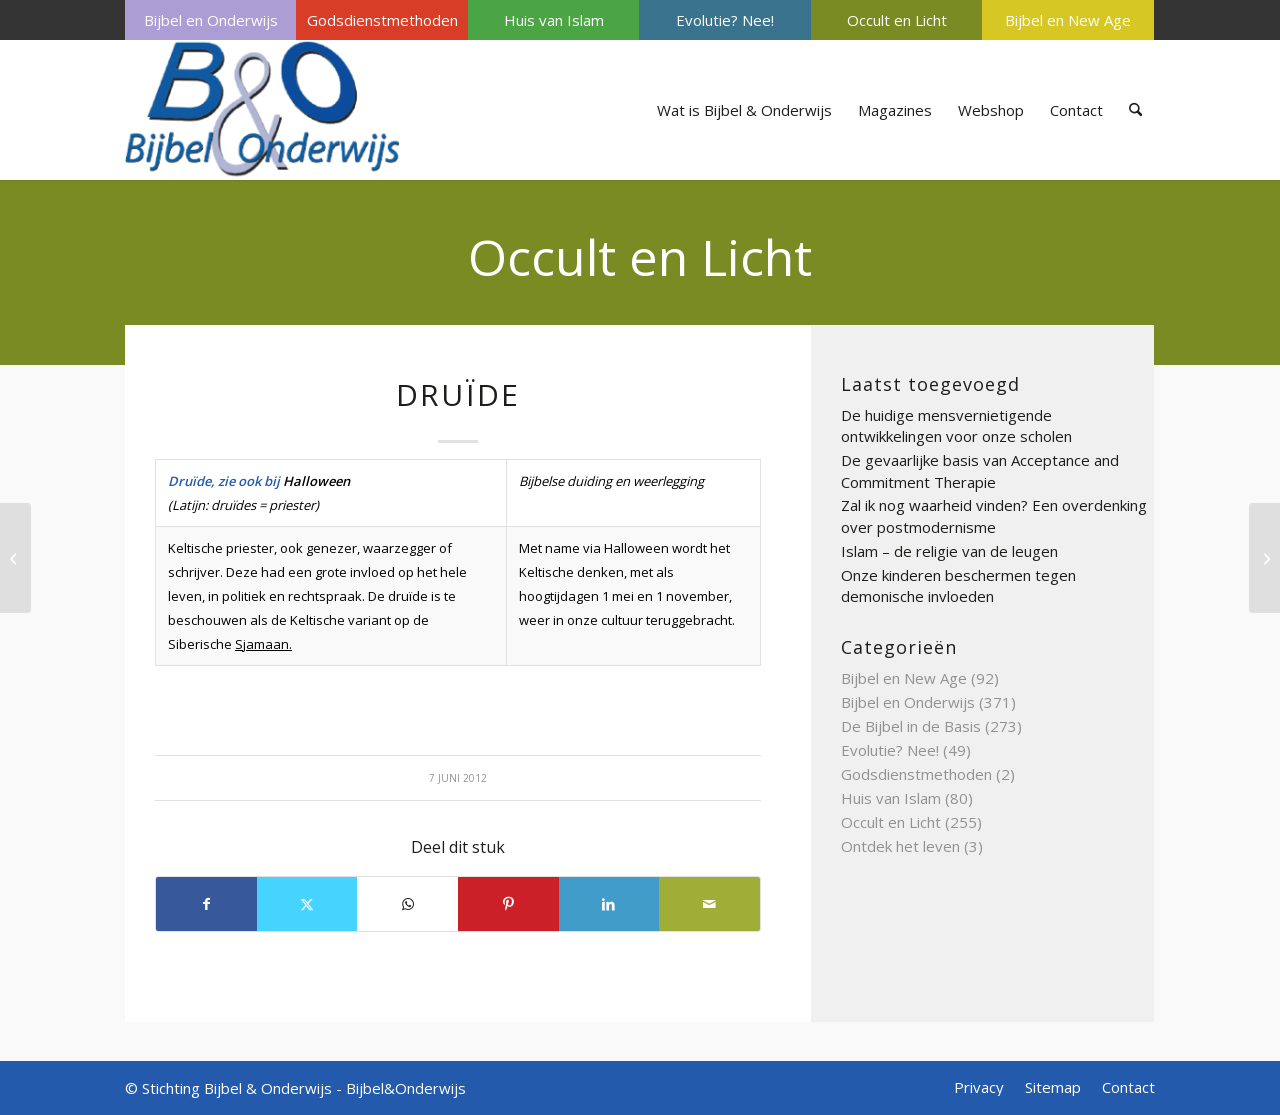 The image size is (1280, 1115). What do you see at coordinates (911, 726) in the screenshot?
I see `De Bijbel in de Basis` at bounding box center [911, 726].